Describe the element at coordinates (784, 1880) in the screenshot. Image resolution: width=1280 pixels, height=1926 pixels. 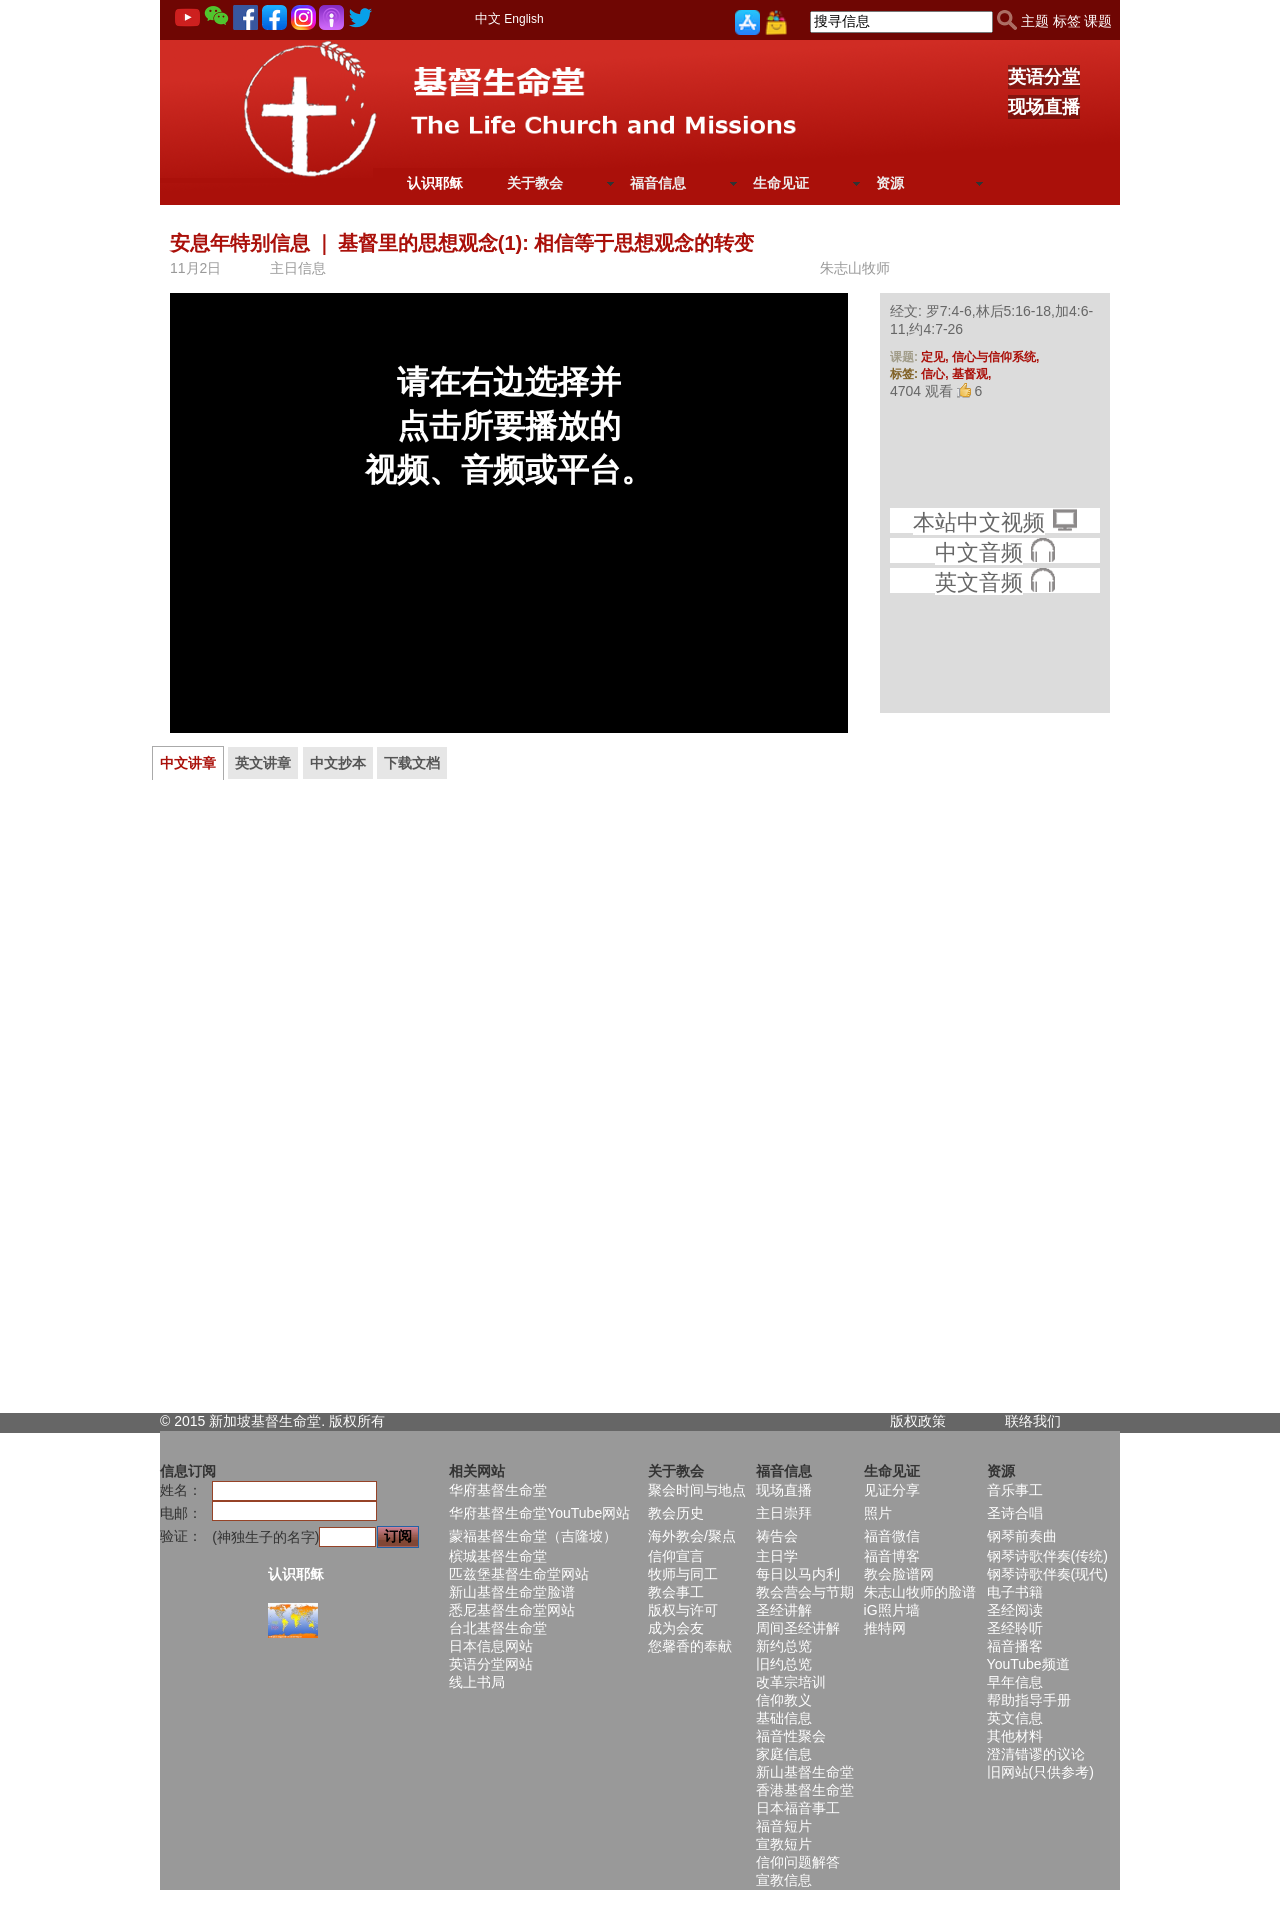
I see `宣教信息` at that location.